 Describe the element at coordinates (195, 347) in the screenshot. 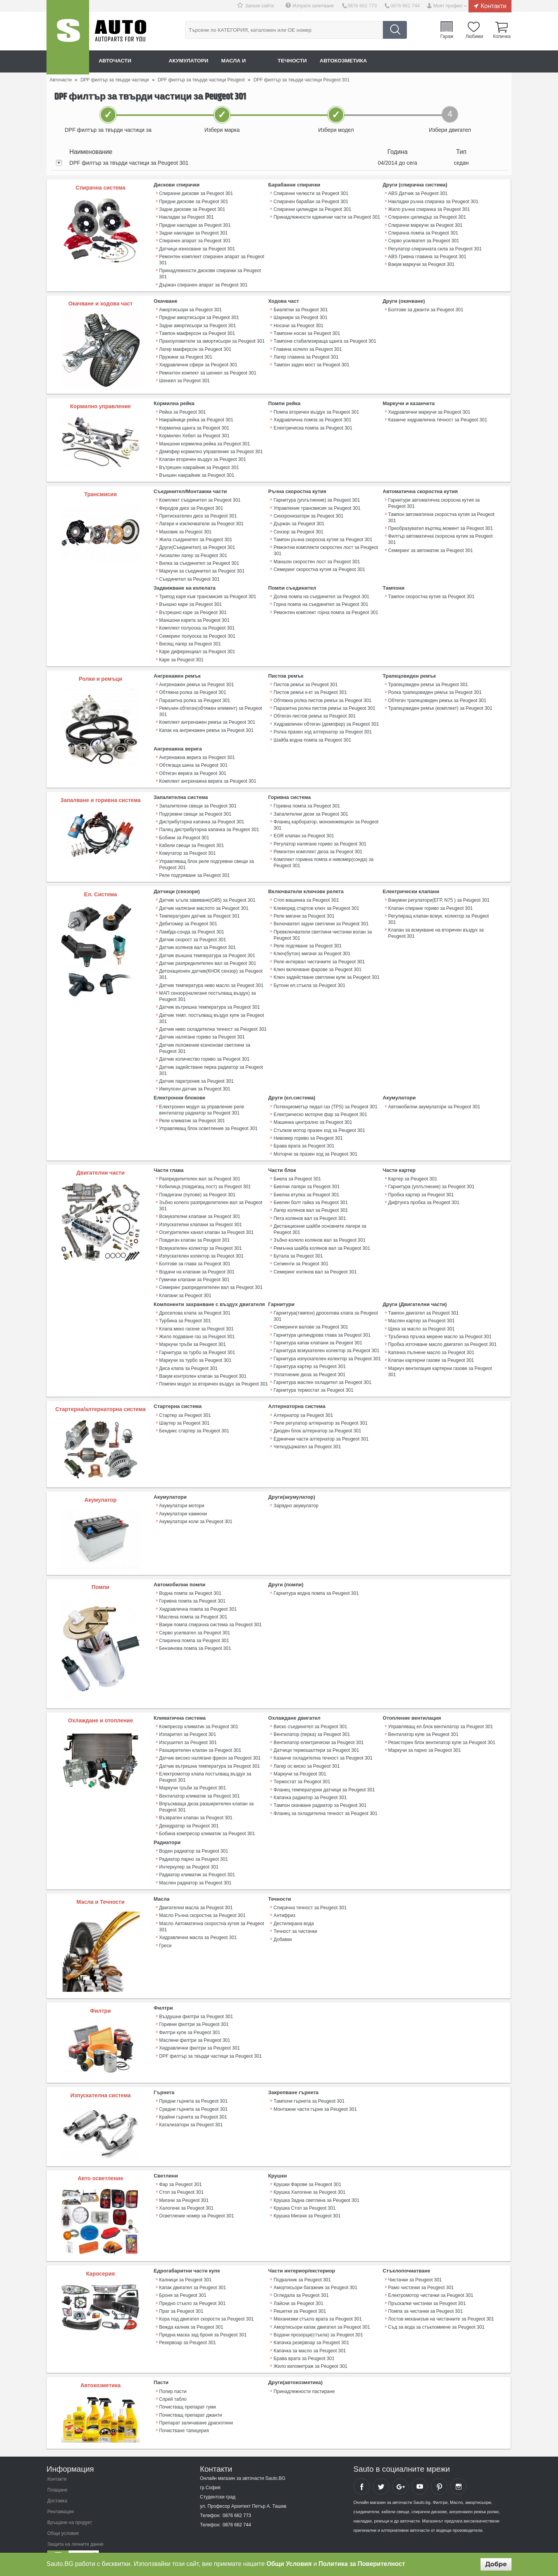

I see `Лагер макферсон за Peugeot 301` at that location.